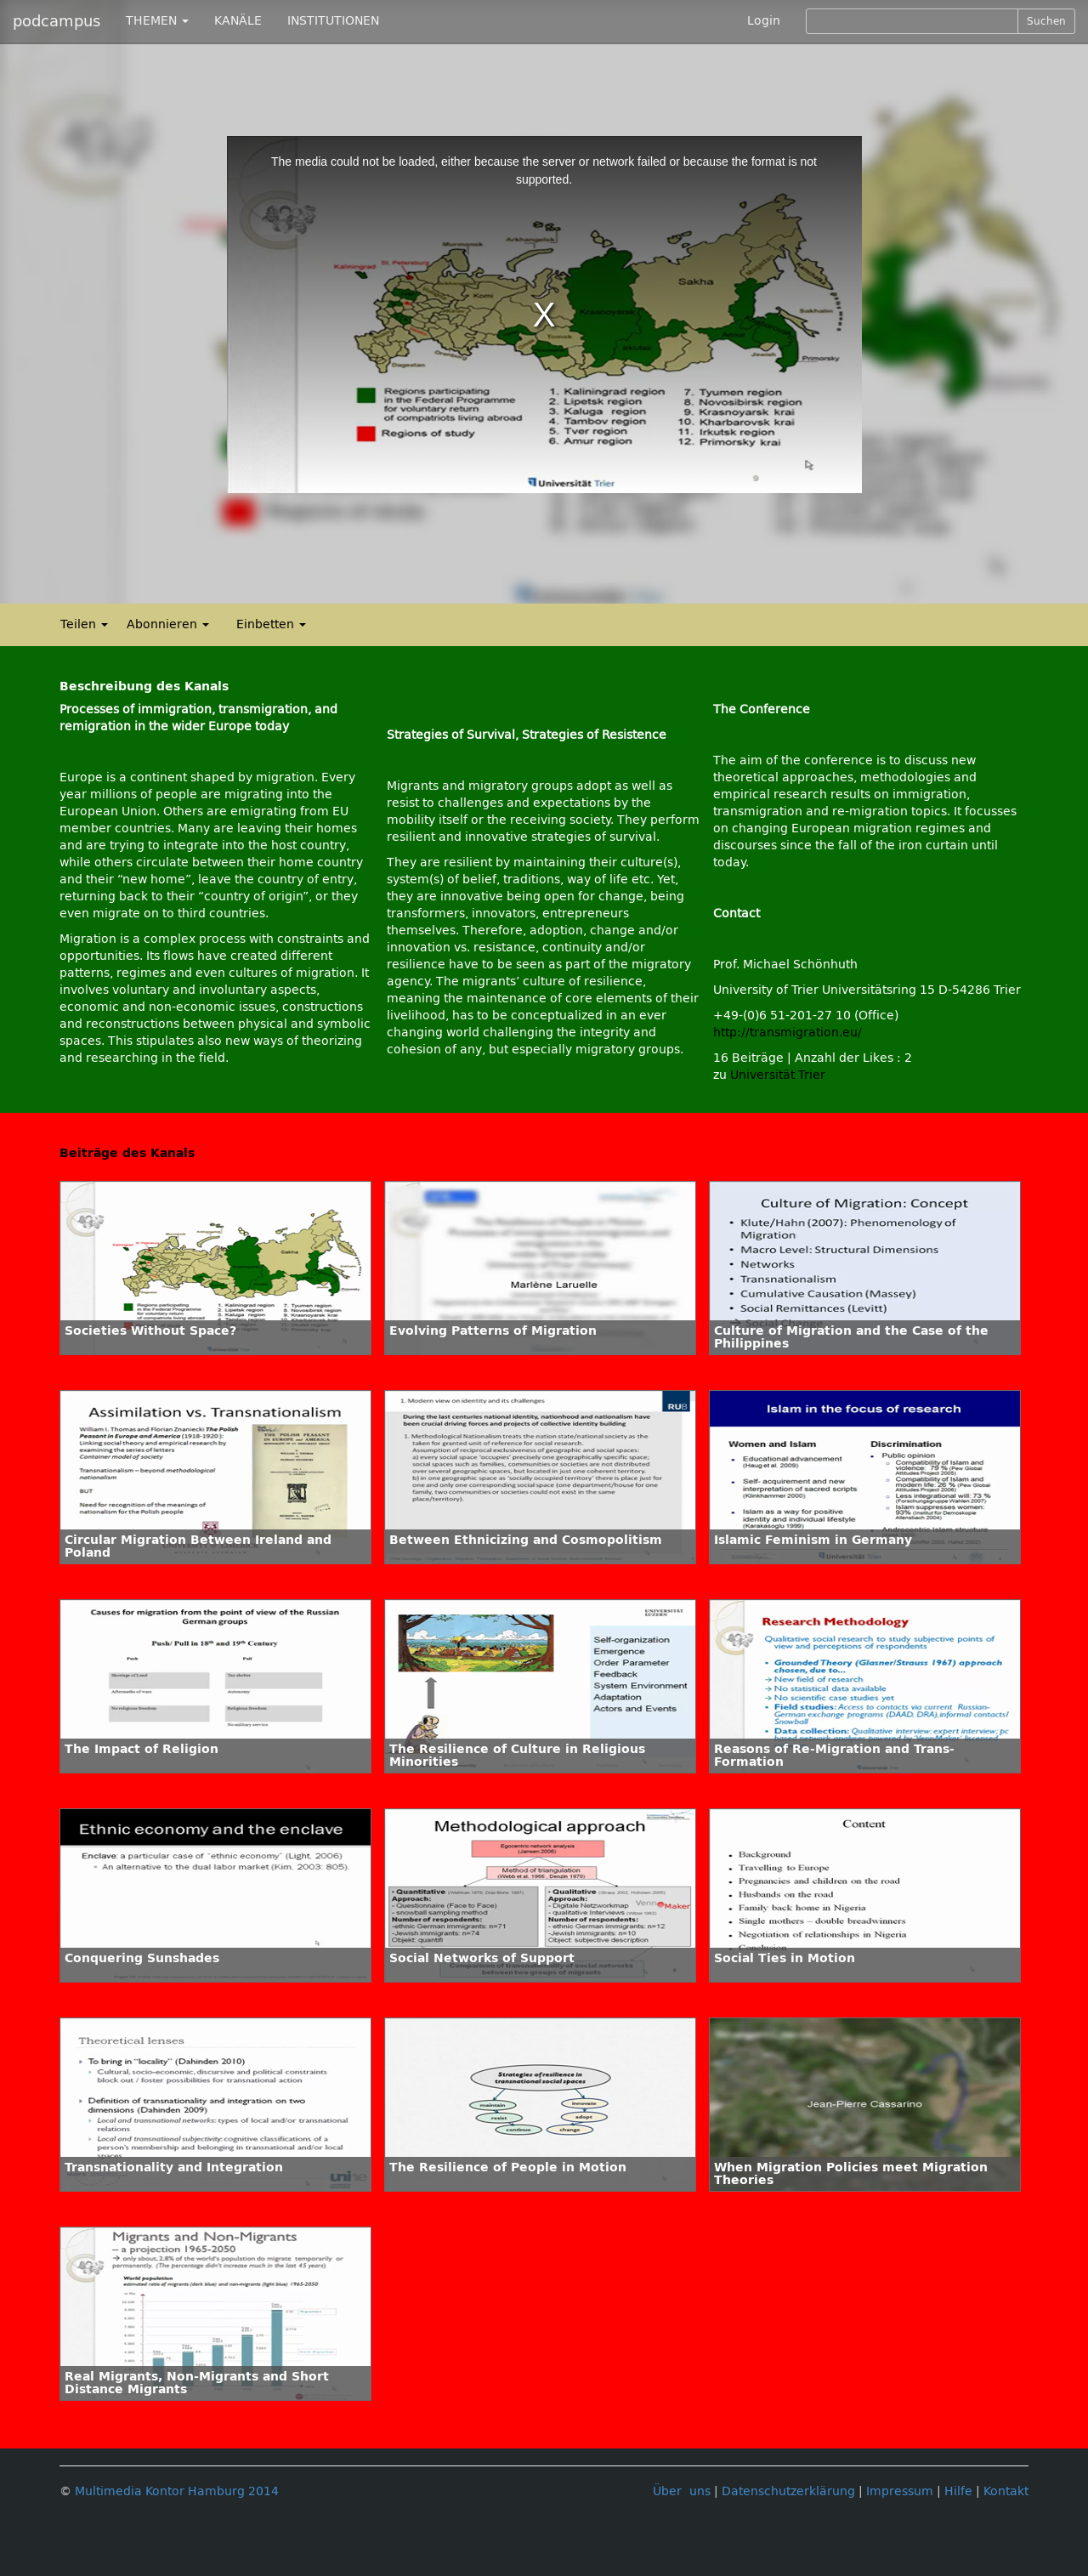 This screenshot has width=1088, height=2576. Describe the element at coordinates (168, 624) in the screenshot. I see `Abonnieren` at that location.